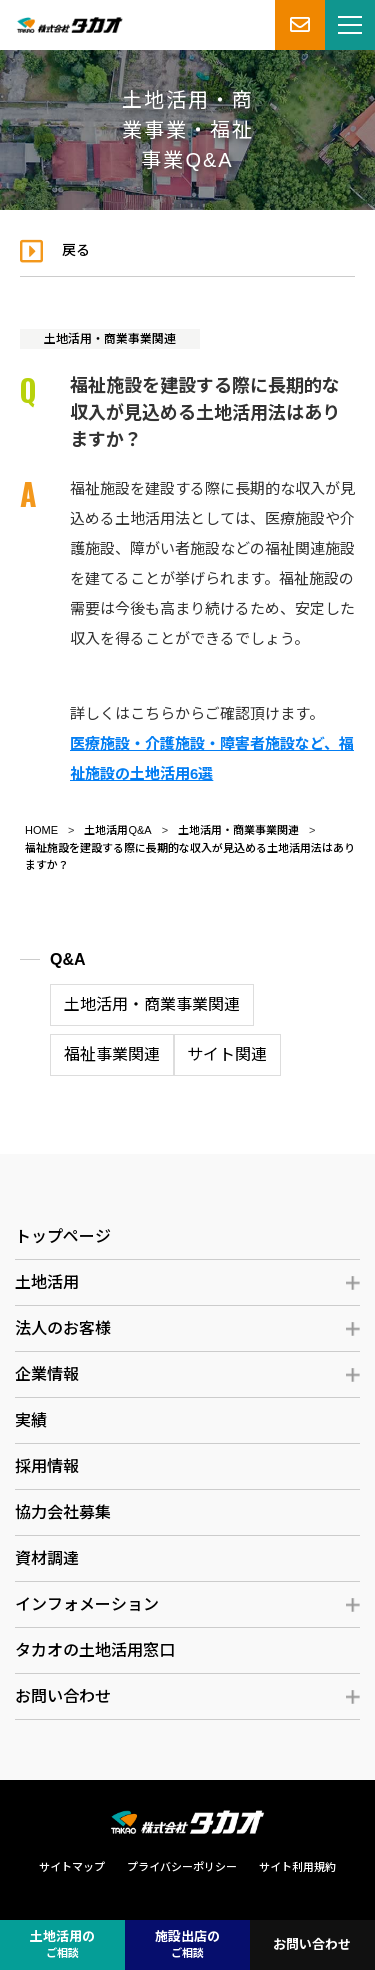  I want to click on 戻る, so click(76, 250).